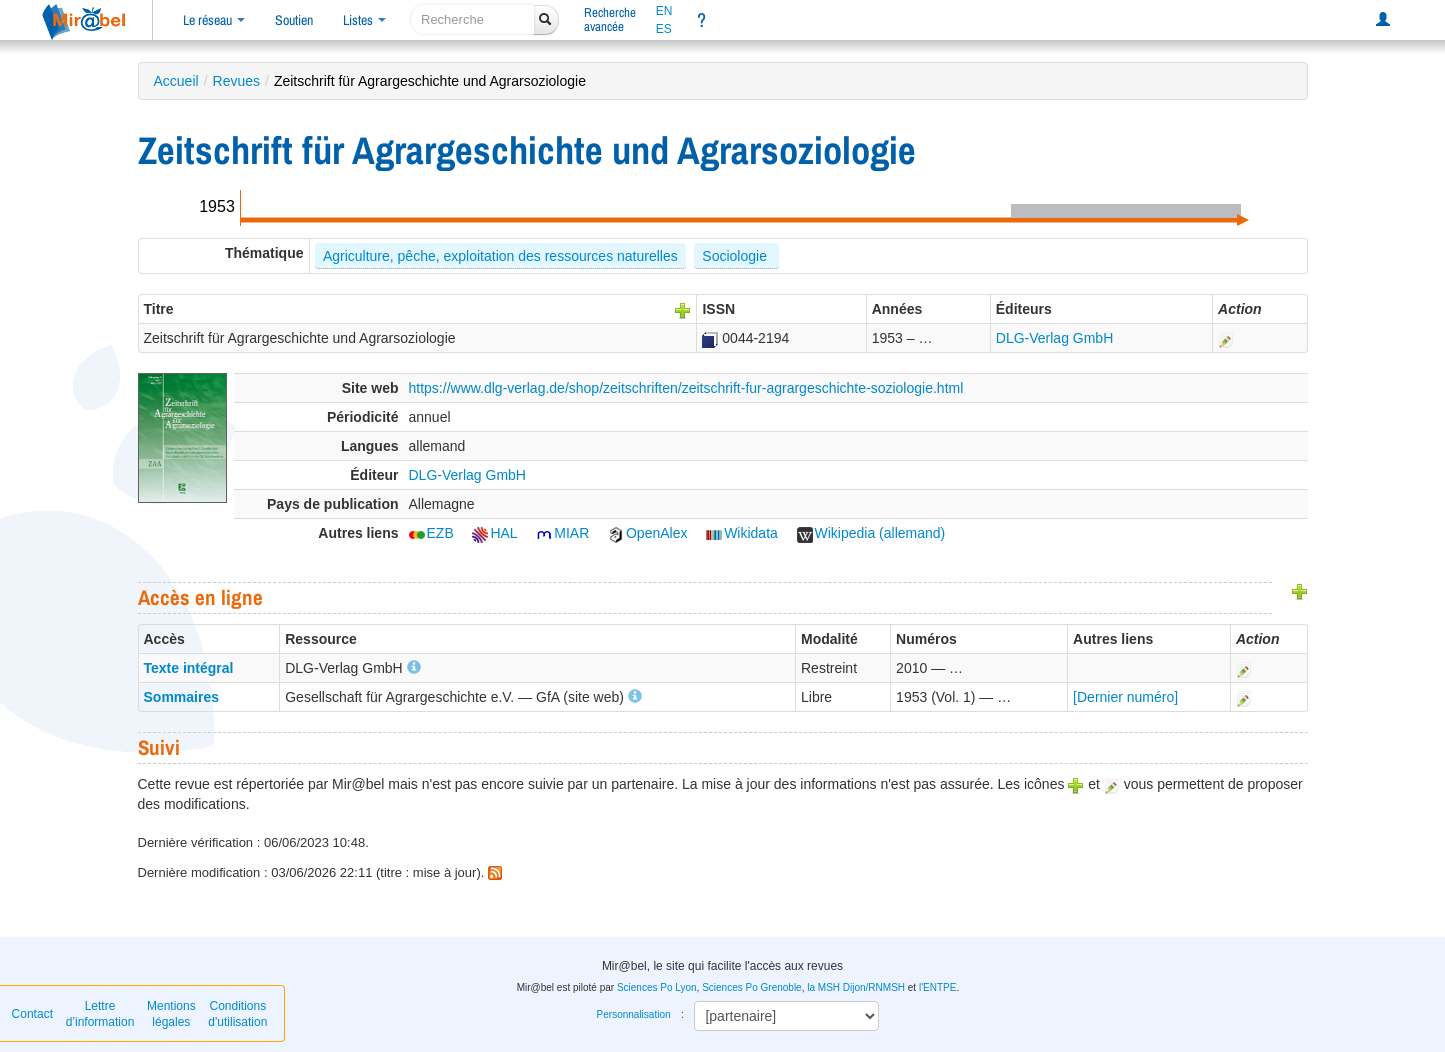  Describe the element at coordinates (171, 1014) in the screenshot. I see `Mentions légales` at that location.